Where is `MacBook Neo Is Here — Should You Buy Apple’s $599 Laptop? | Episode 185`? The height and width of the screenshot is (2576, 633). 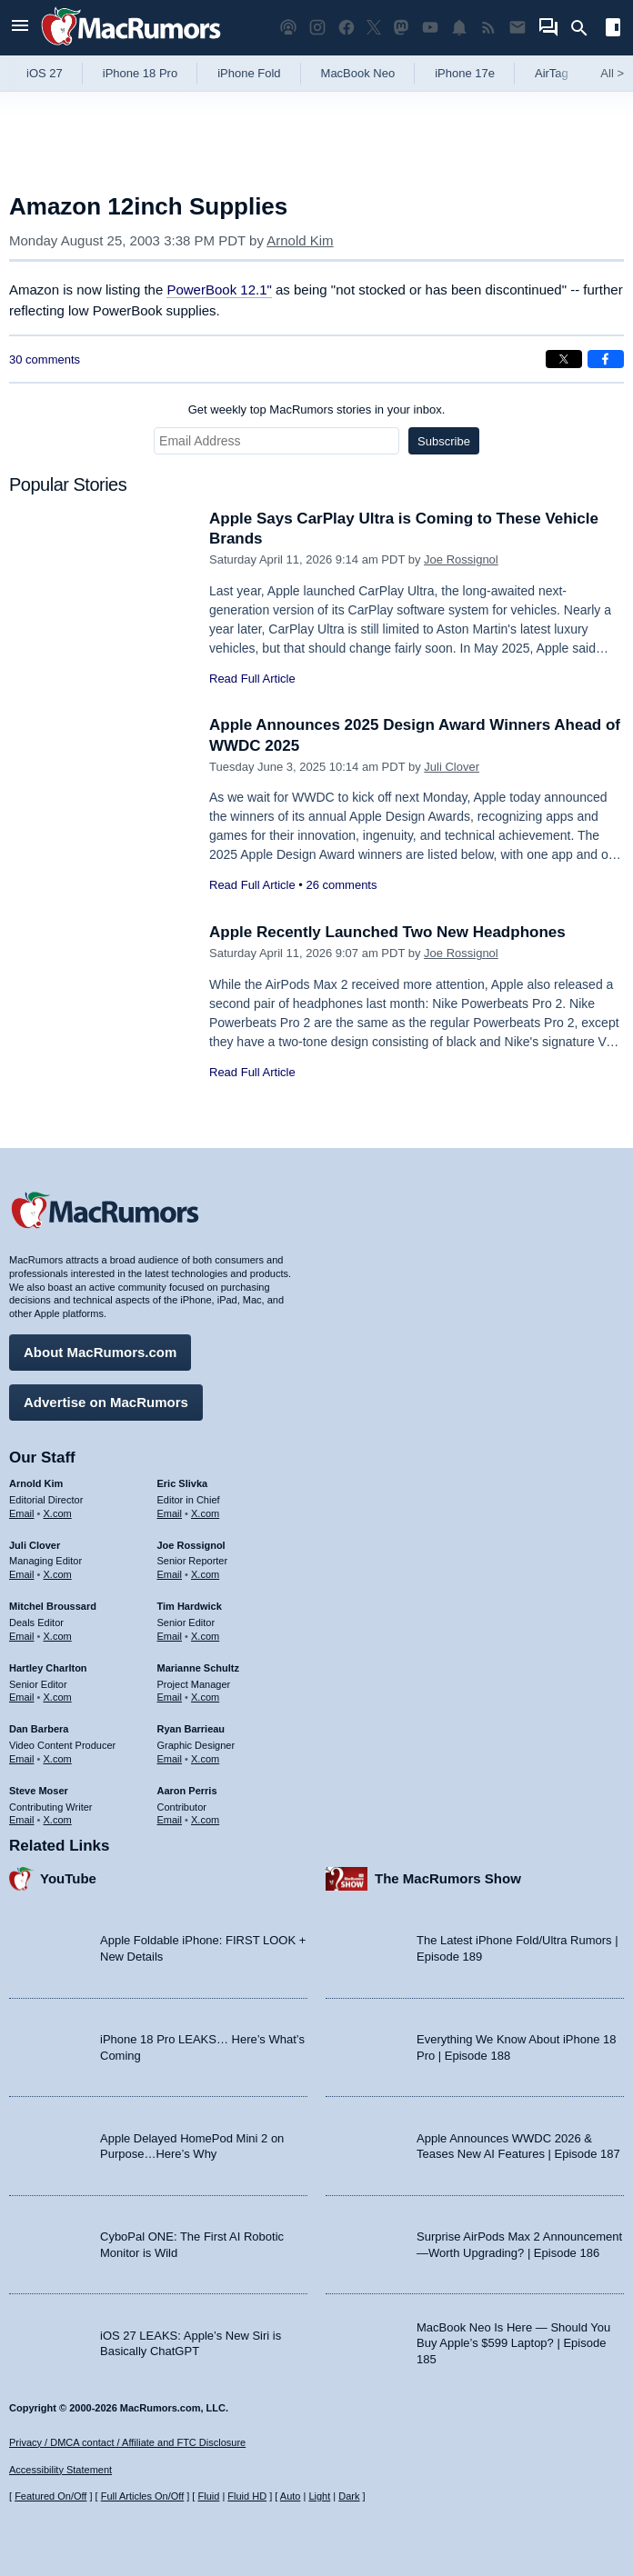
MacBook Neo Is Here — Should You Buy Apple’s $599 Laptop? | Episode 185 is located at coordinates (513, 2343).